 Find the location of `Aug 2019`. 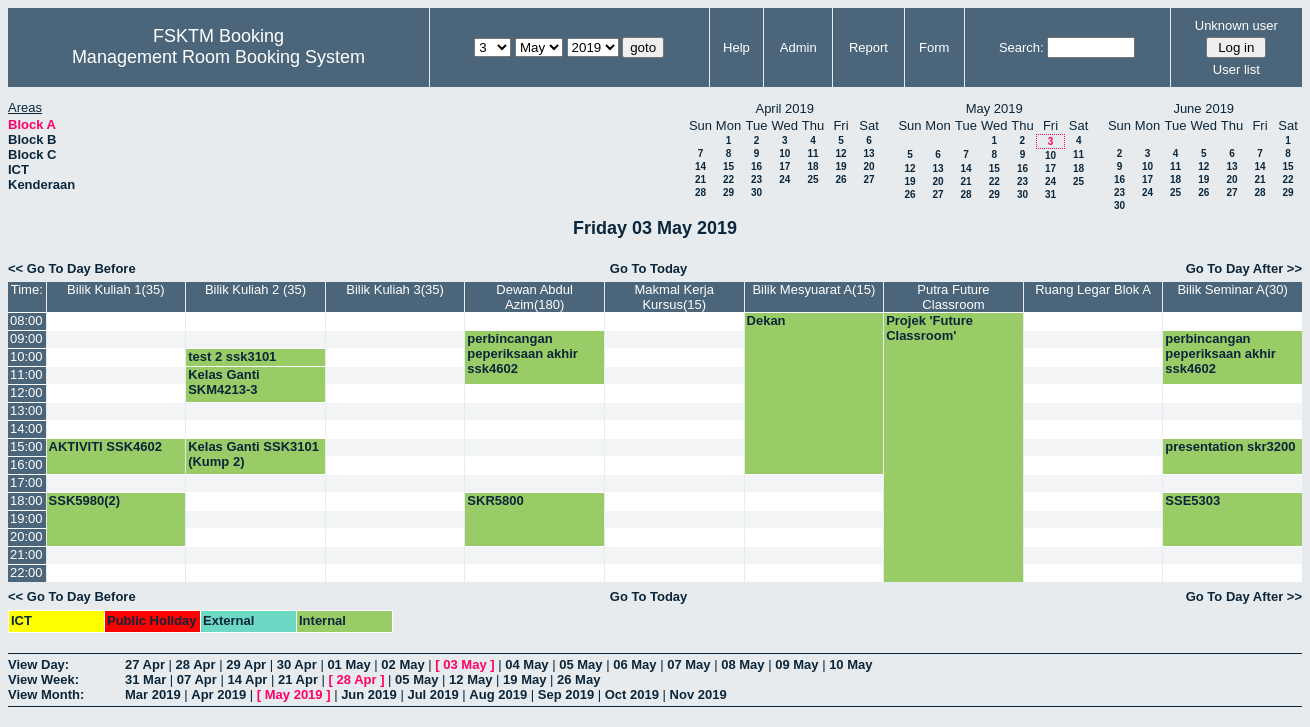

Aug 2019 is located at coordinates (498, 694).